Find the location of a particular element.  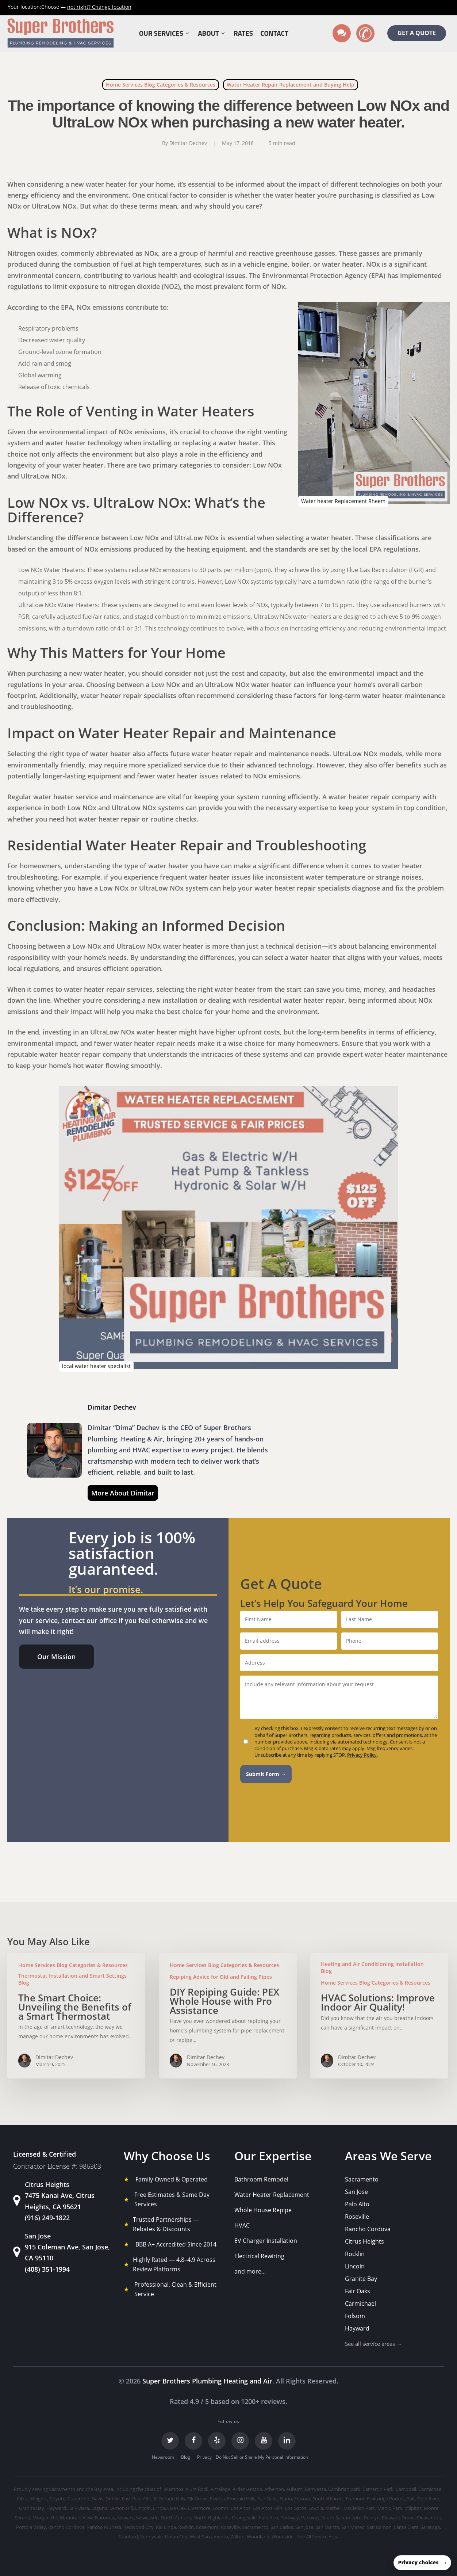

Alamitos is located at coordinates (173, 2489).